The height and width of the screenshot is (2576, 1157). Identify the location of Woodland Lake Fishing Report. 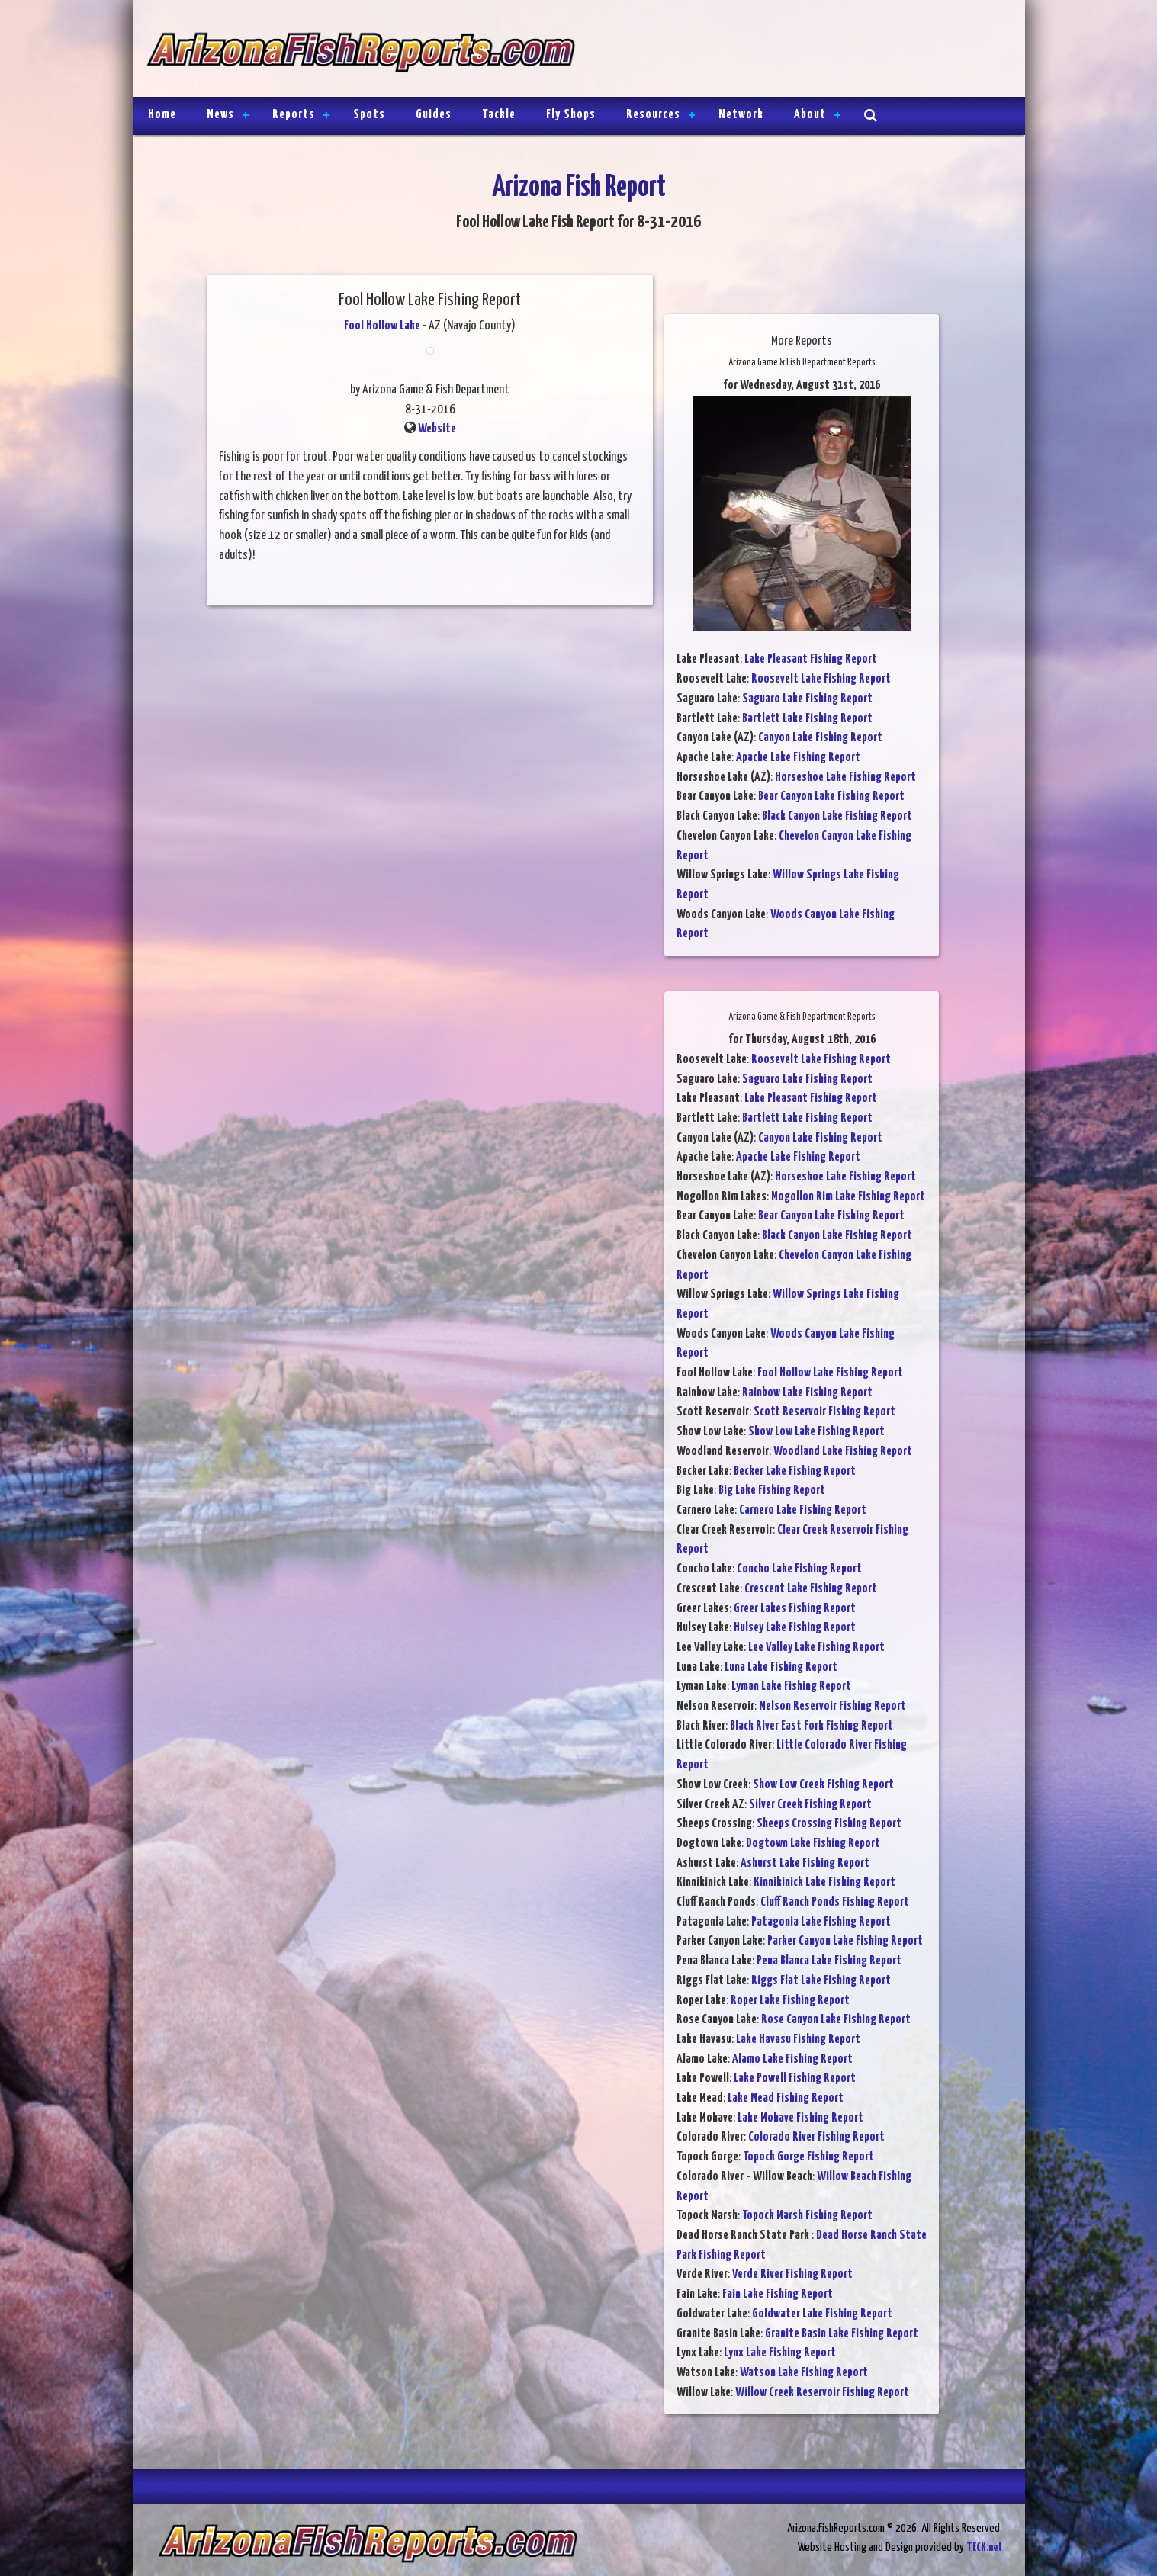
(842, 1451).